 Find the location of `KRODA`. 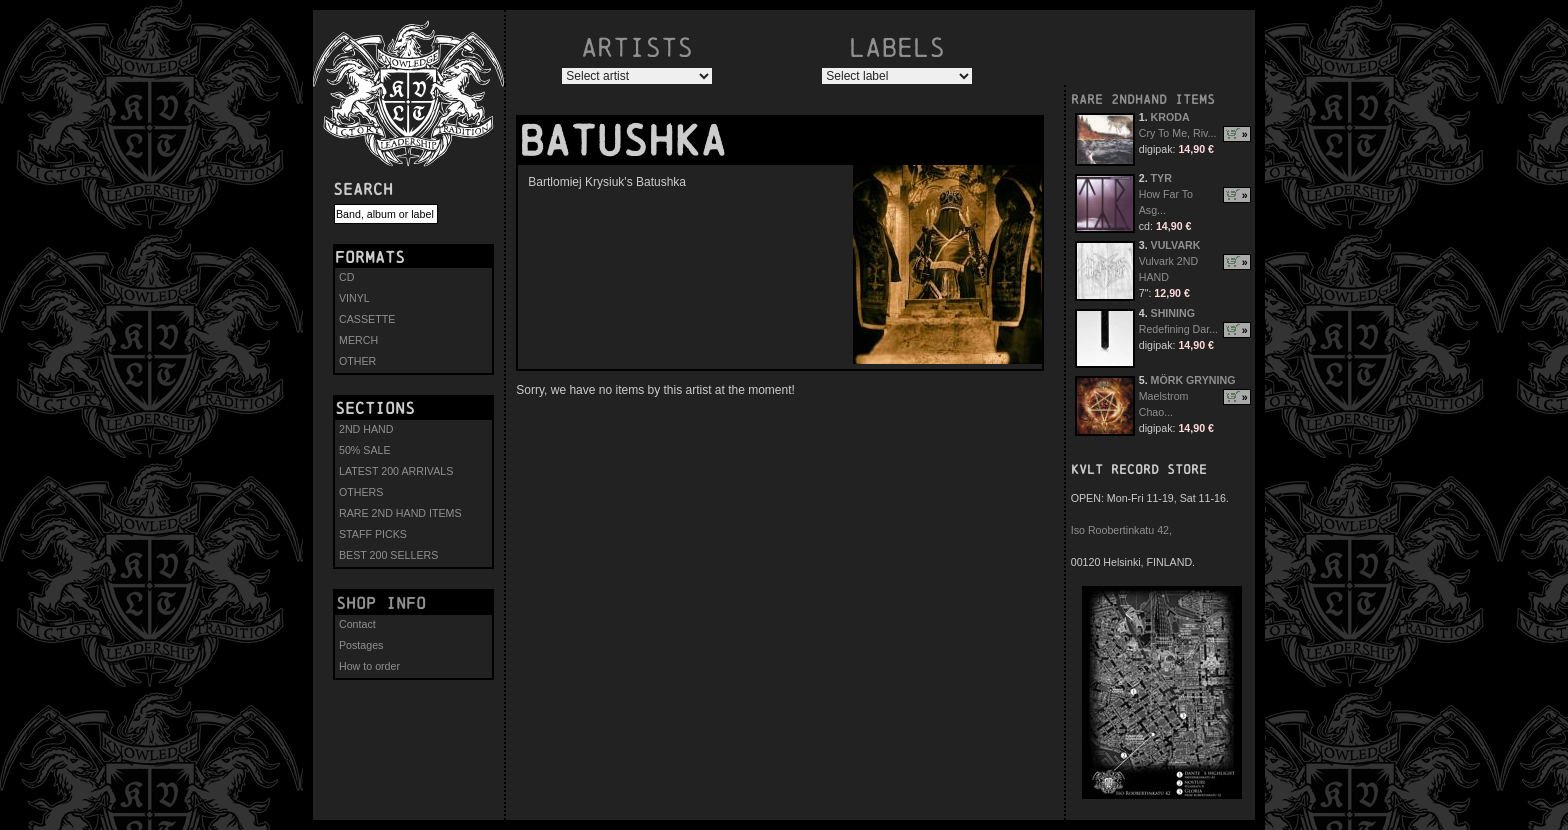

KRODA is located at coordinates (1170, 117).